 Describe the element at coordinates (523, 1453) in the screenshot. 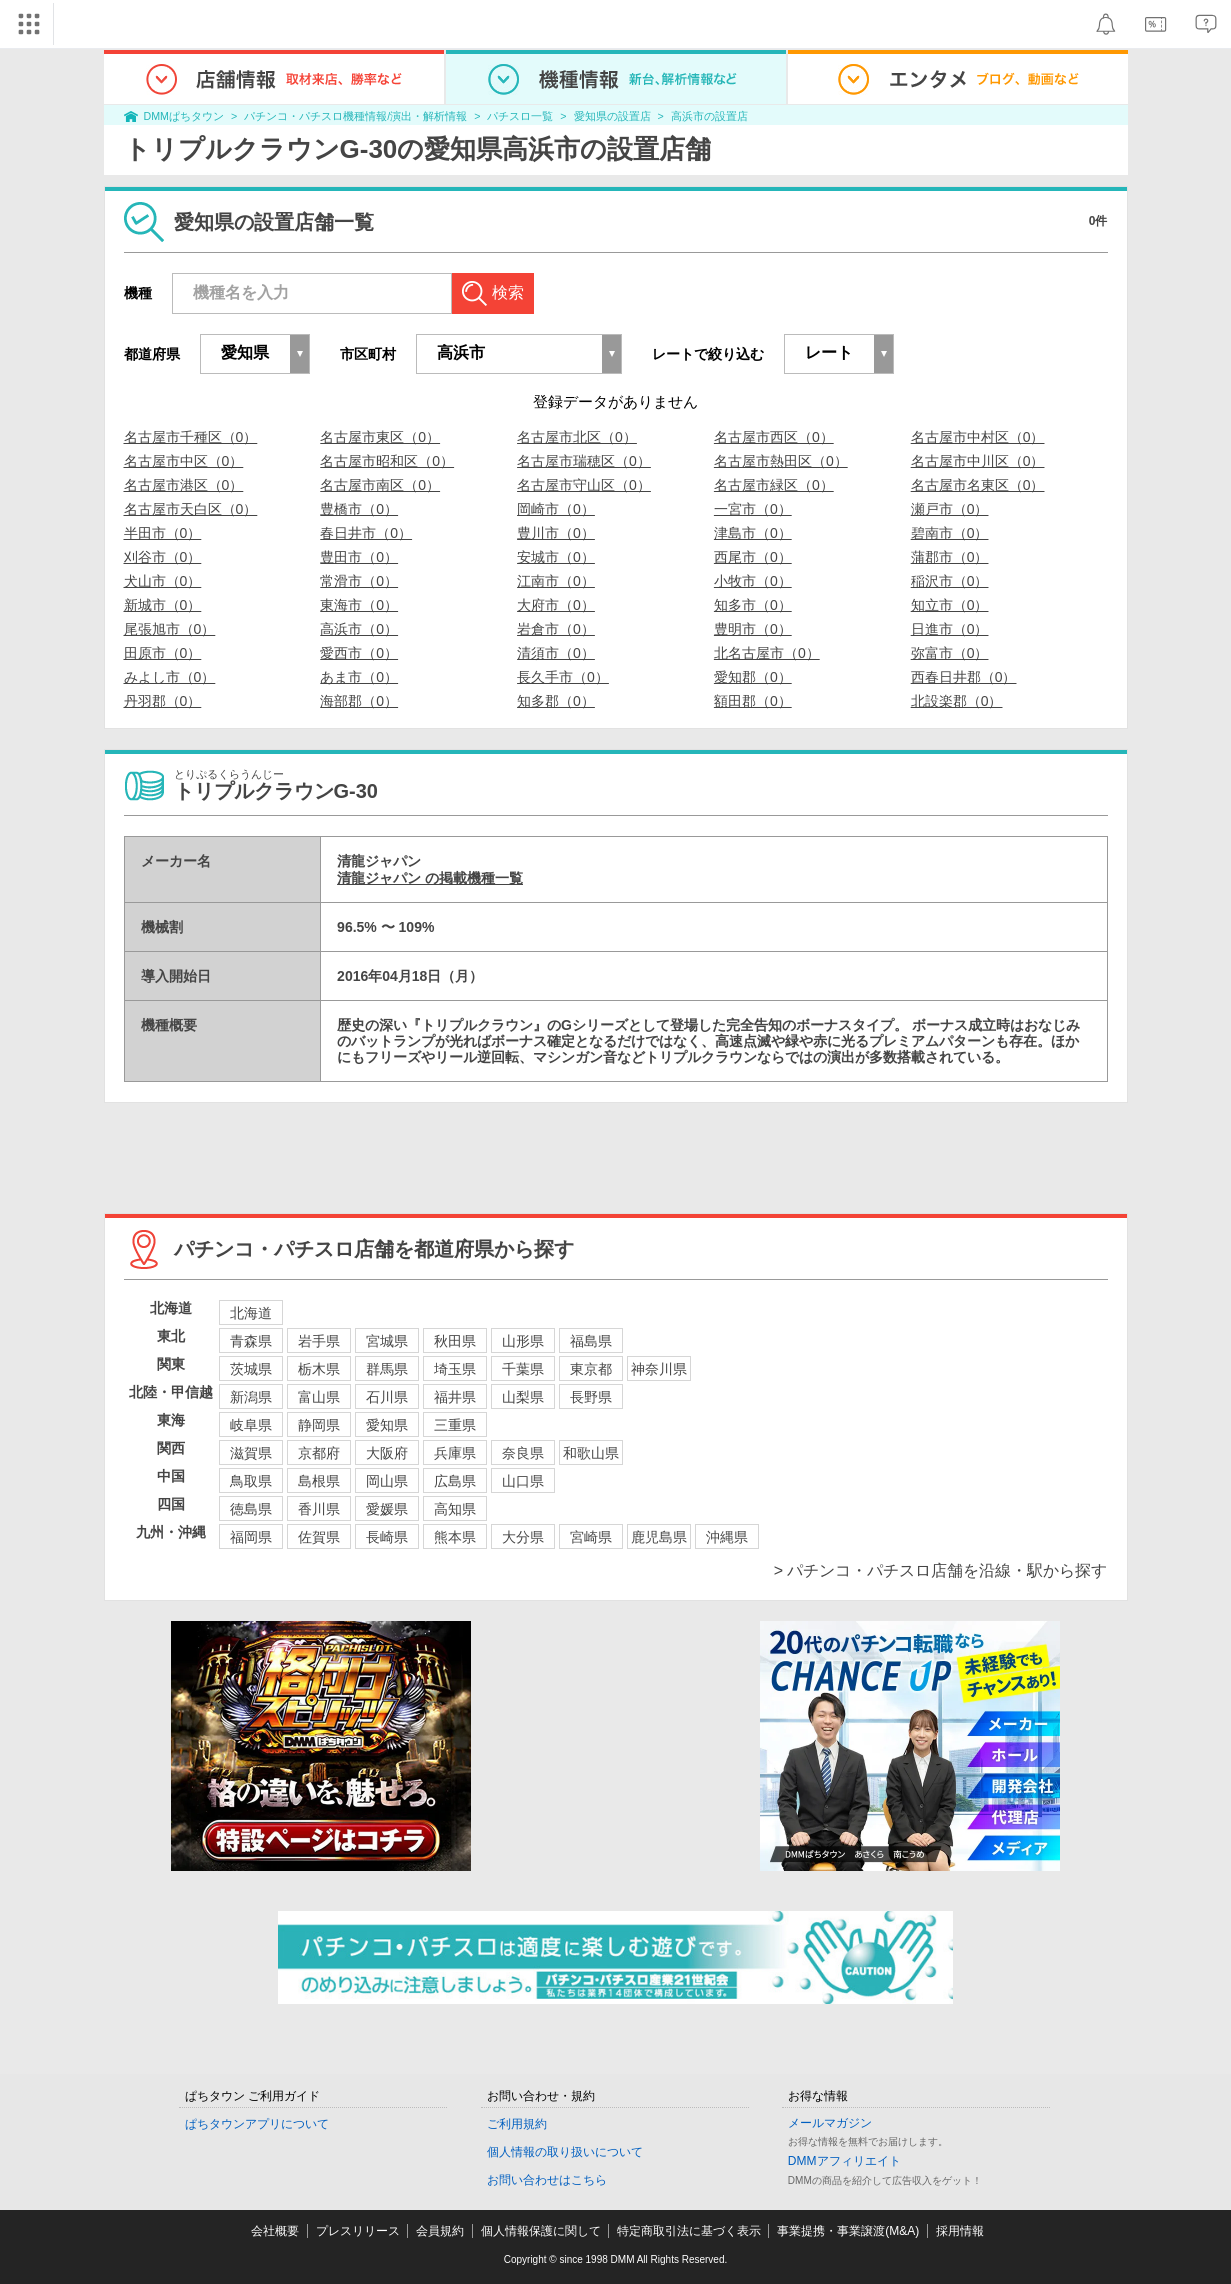

I see `奈良県` at that location.